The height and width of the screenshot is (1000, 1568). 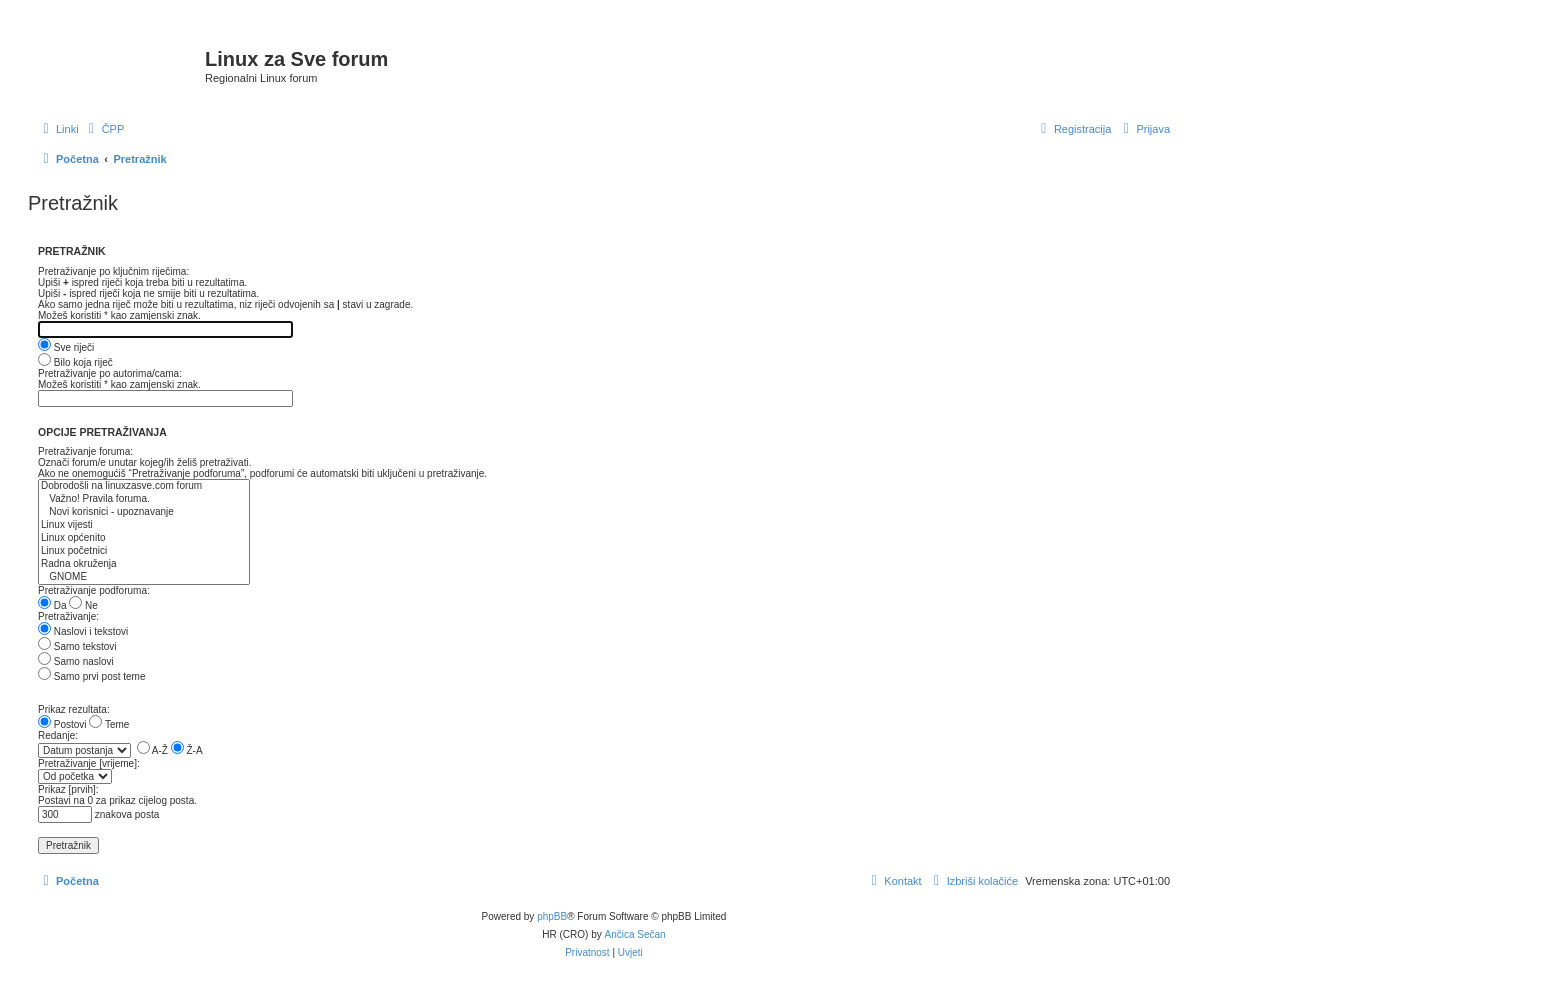 What do you see at coordinates (104, 129) in the screenshot?
I see `[menuitem]` at bounding box center [104, 129].